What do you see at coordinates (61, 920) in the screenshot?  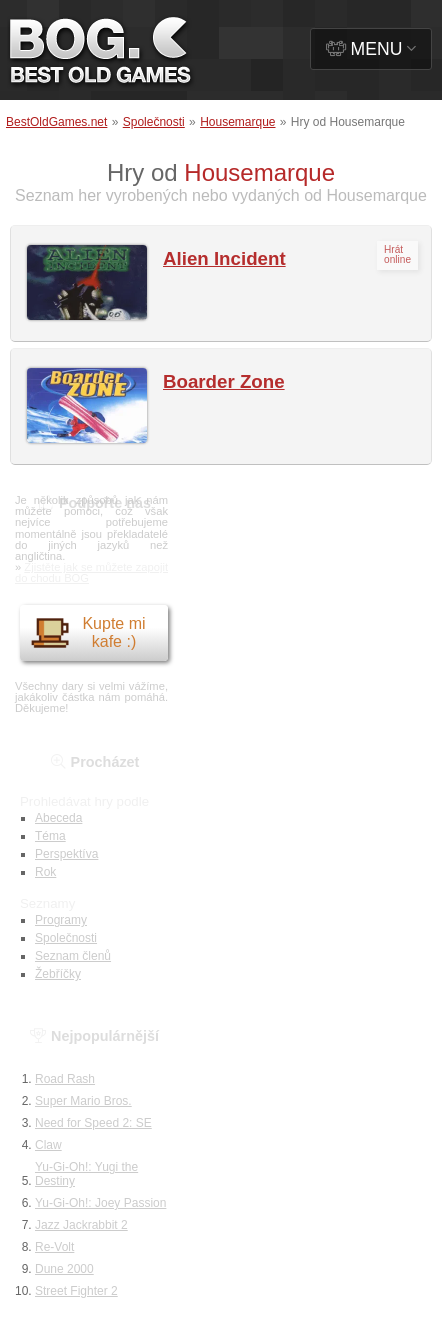 I see `Programy` at bounding box center [61, 920].